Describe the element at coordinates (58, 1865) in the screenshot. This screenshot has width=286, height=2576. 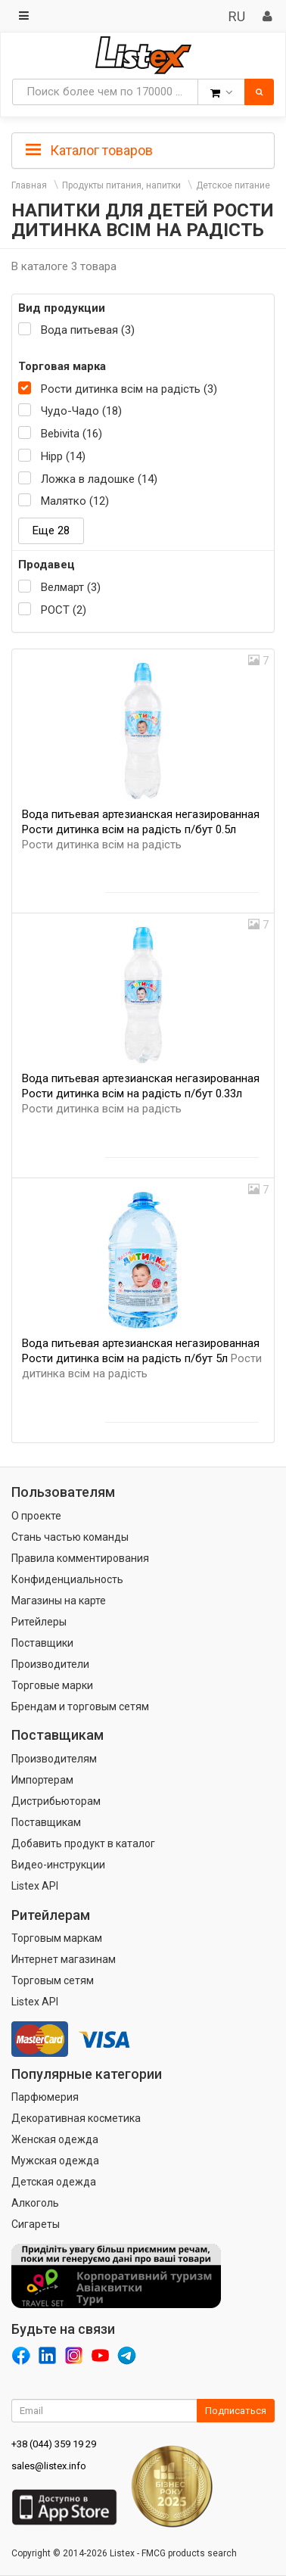
I see `Видео-инструкции` at that location.